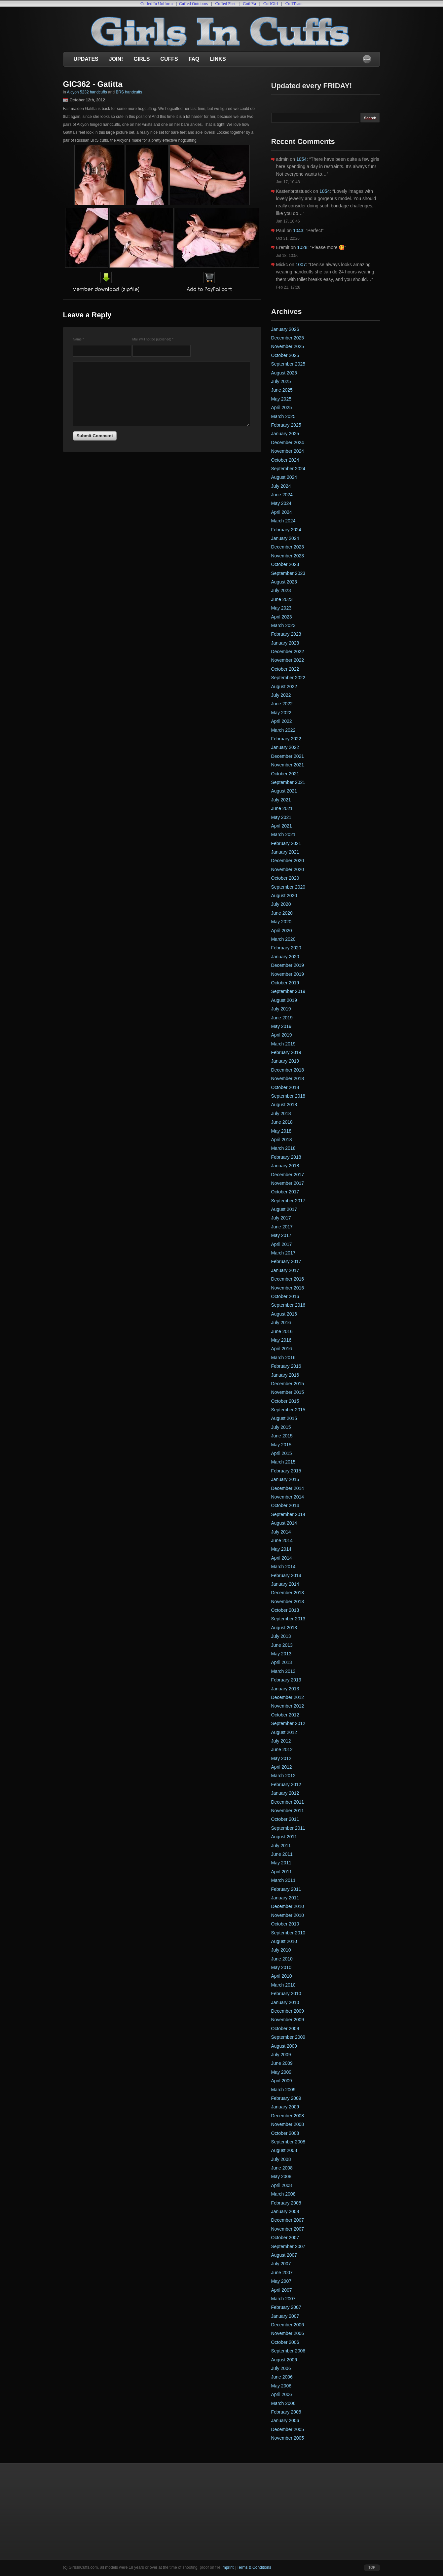 The image size is (443, 2576). I want to click on Join!, so click(116, 59).